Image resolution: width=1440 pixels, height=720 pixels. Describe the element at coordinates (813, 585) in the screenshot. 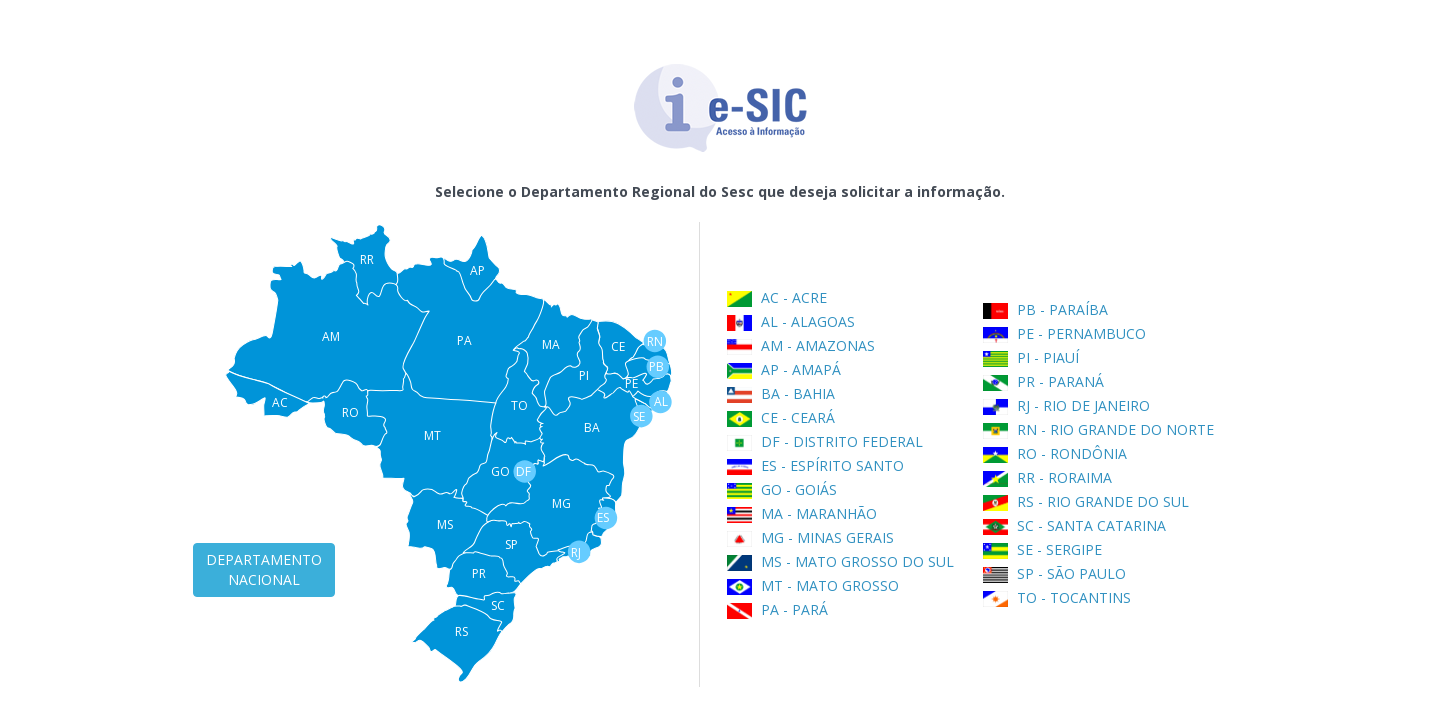

I see `MT - MATO GROSSO` at that location.